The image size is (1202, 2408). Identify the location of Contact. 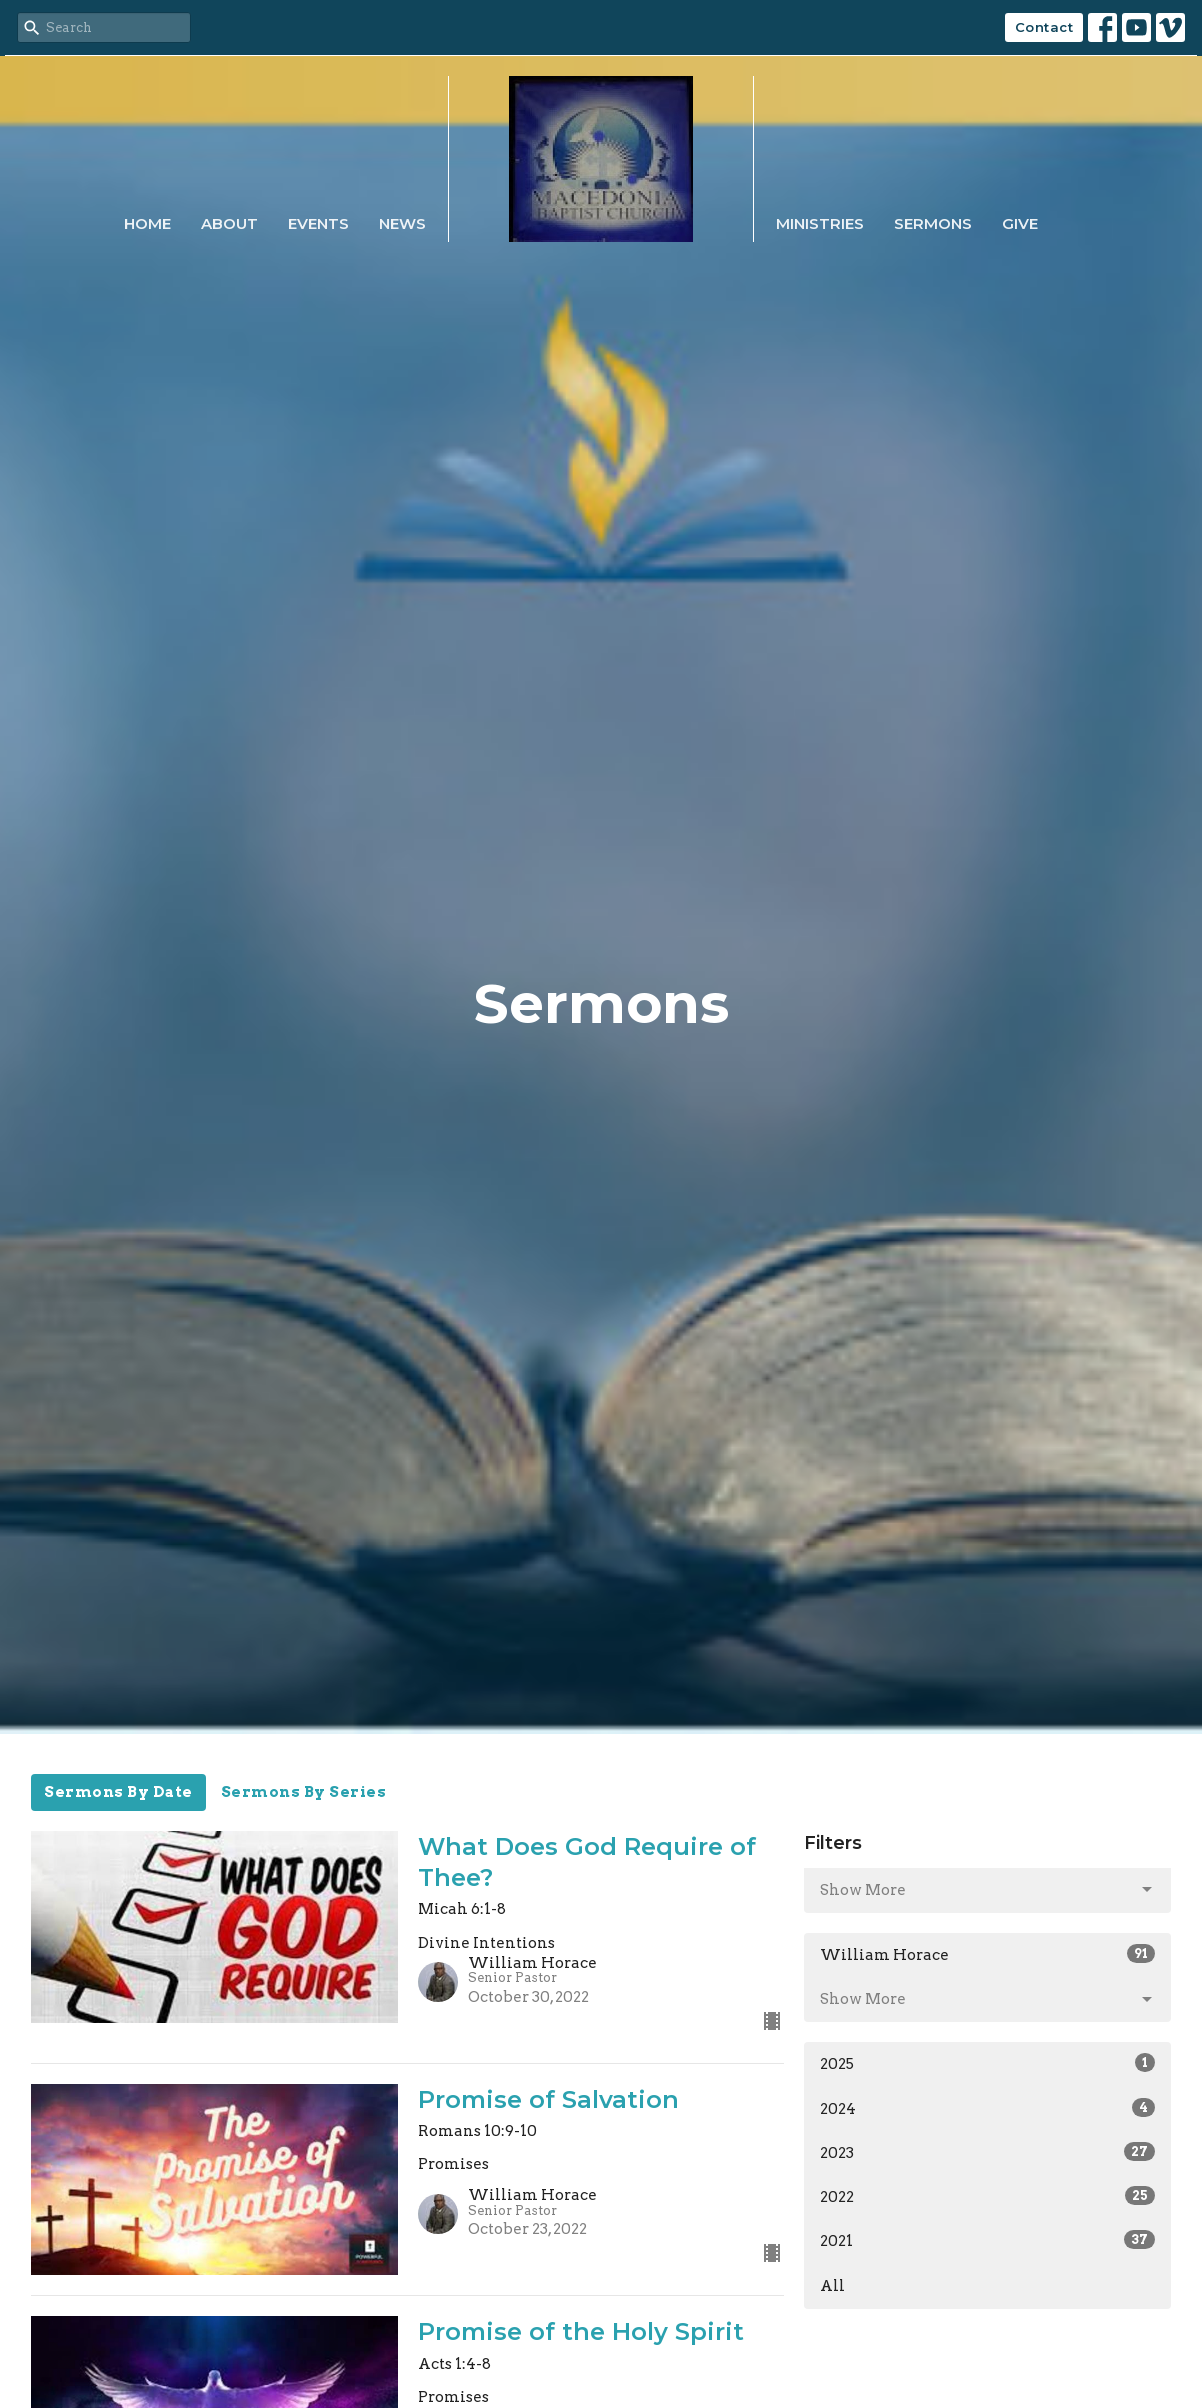
(1044, 27).